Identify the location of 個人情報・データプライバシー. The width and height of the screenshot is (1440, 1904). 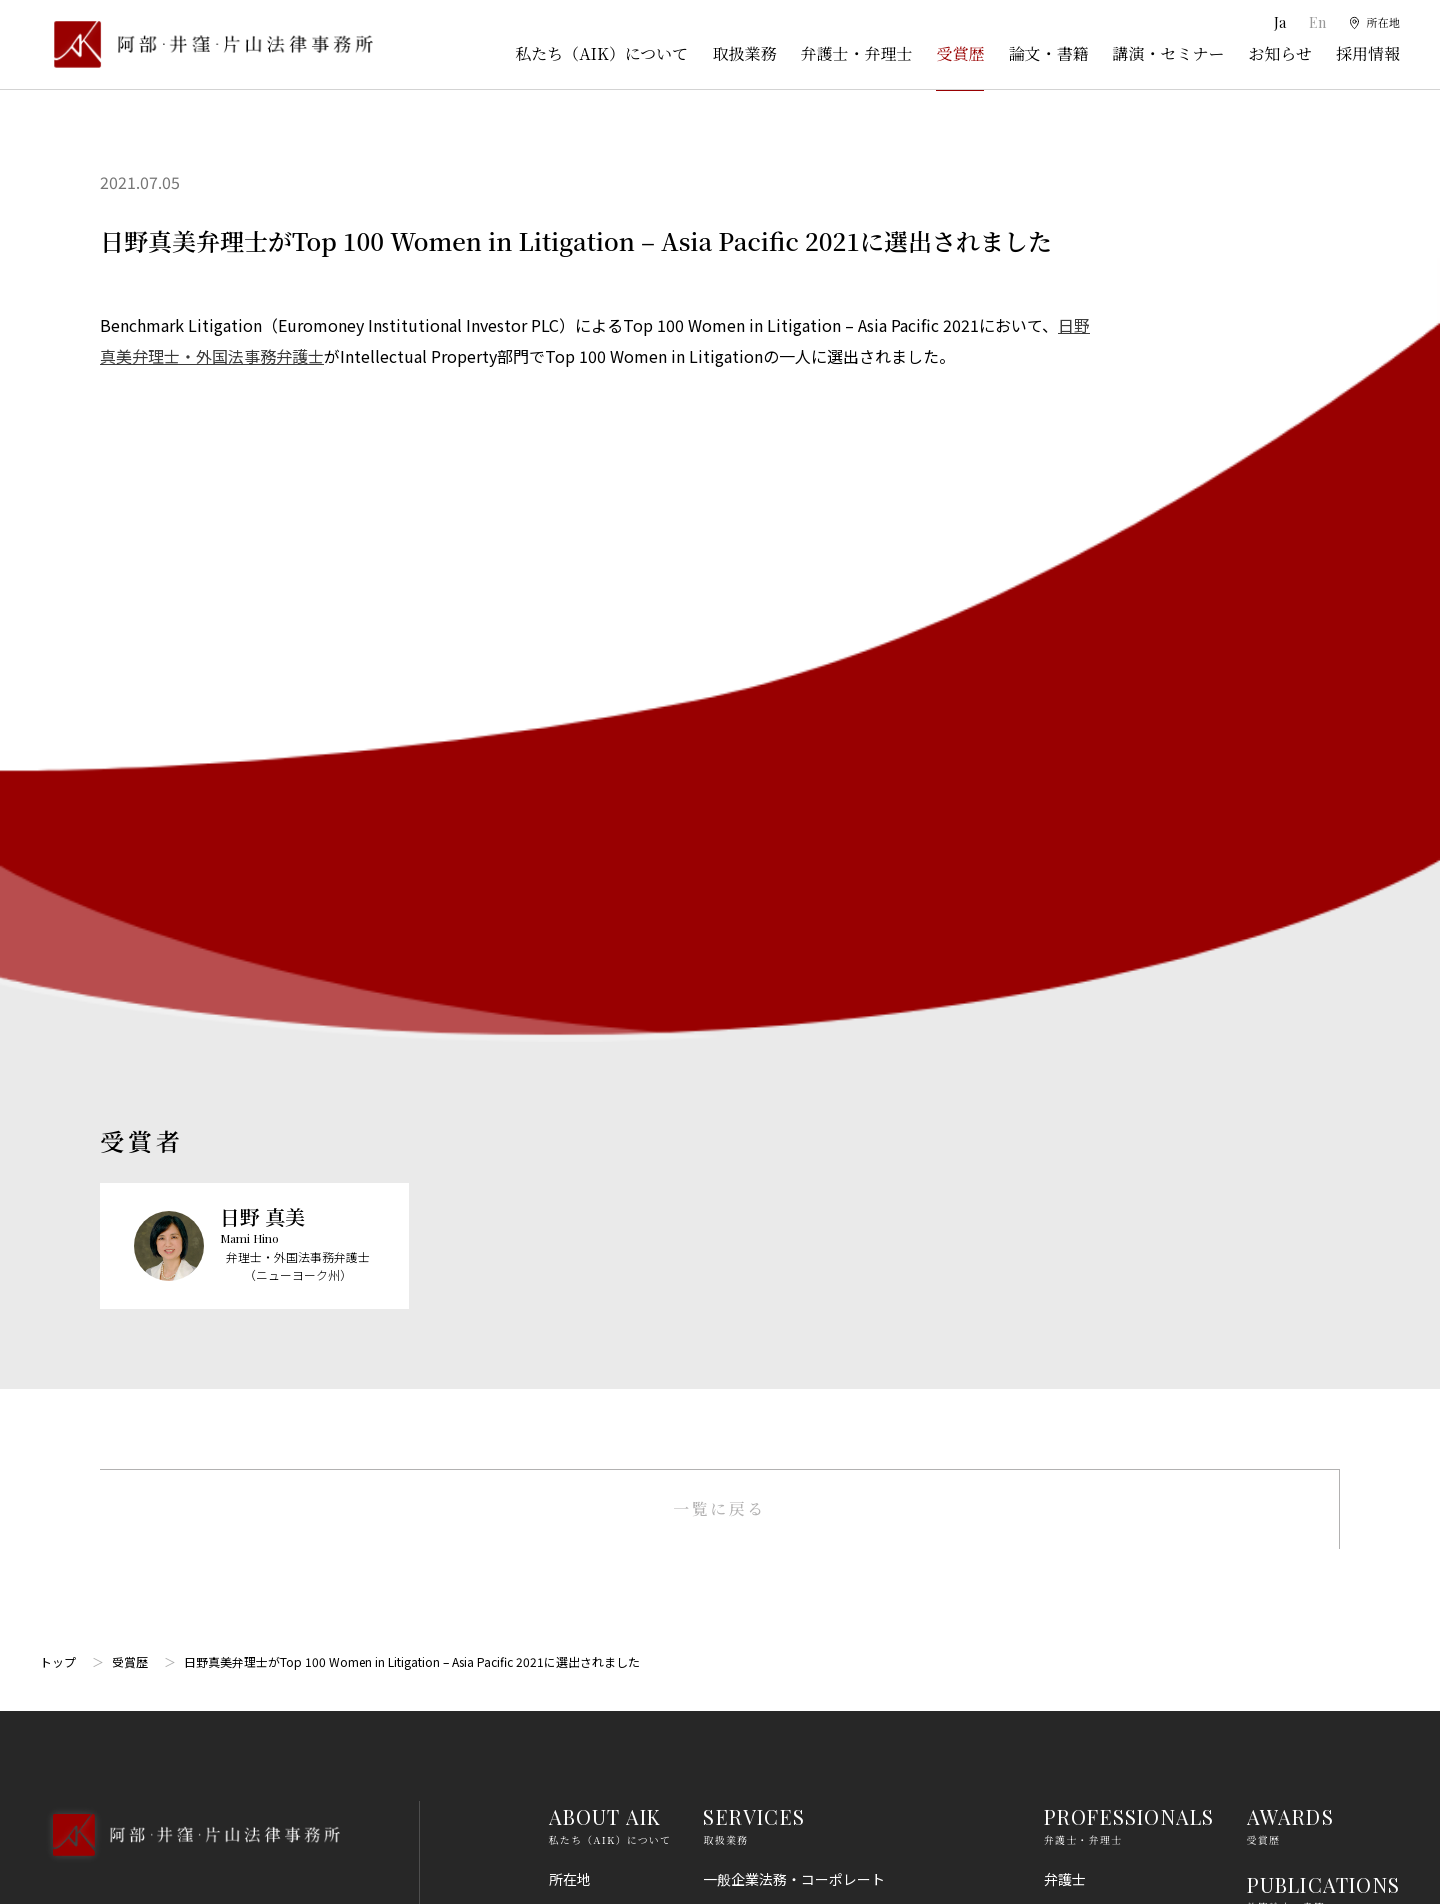
(801, 1603).